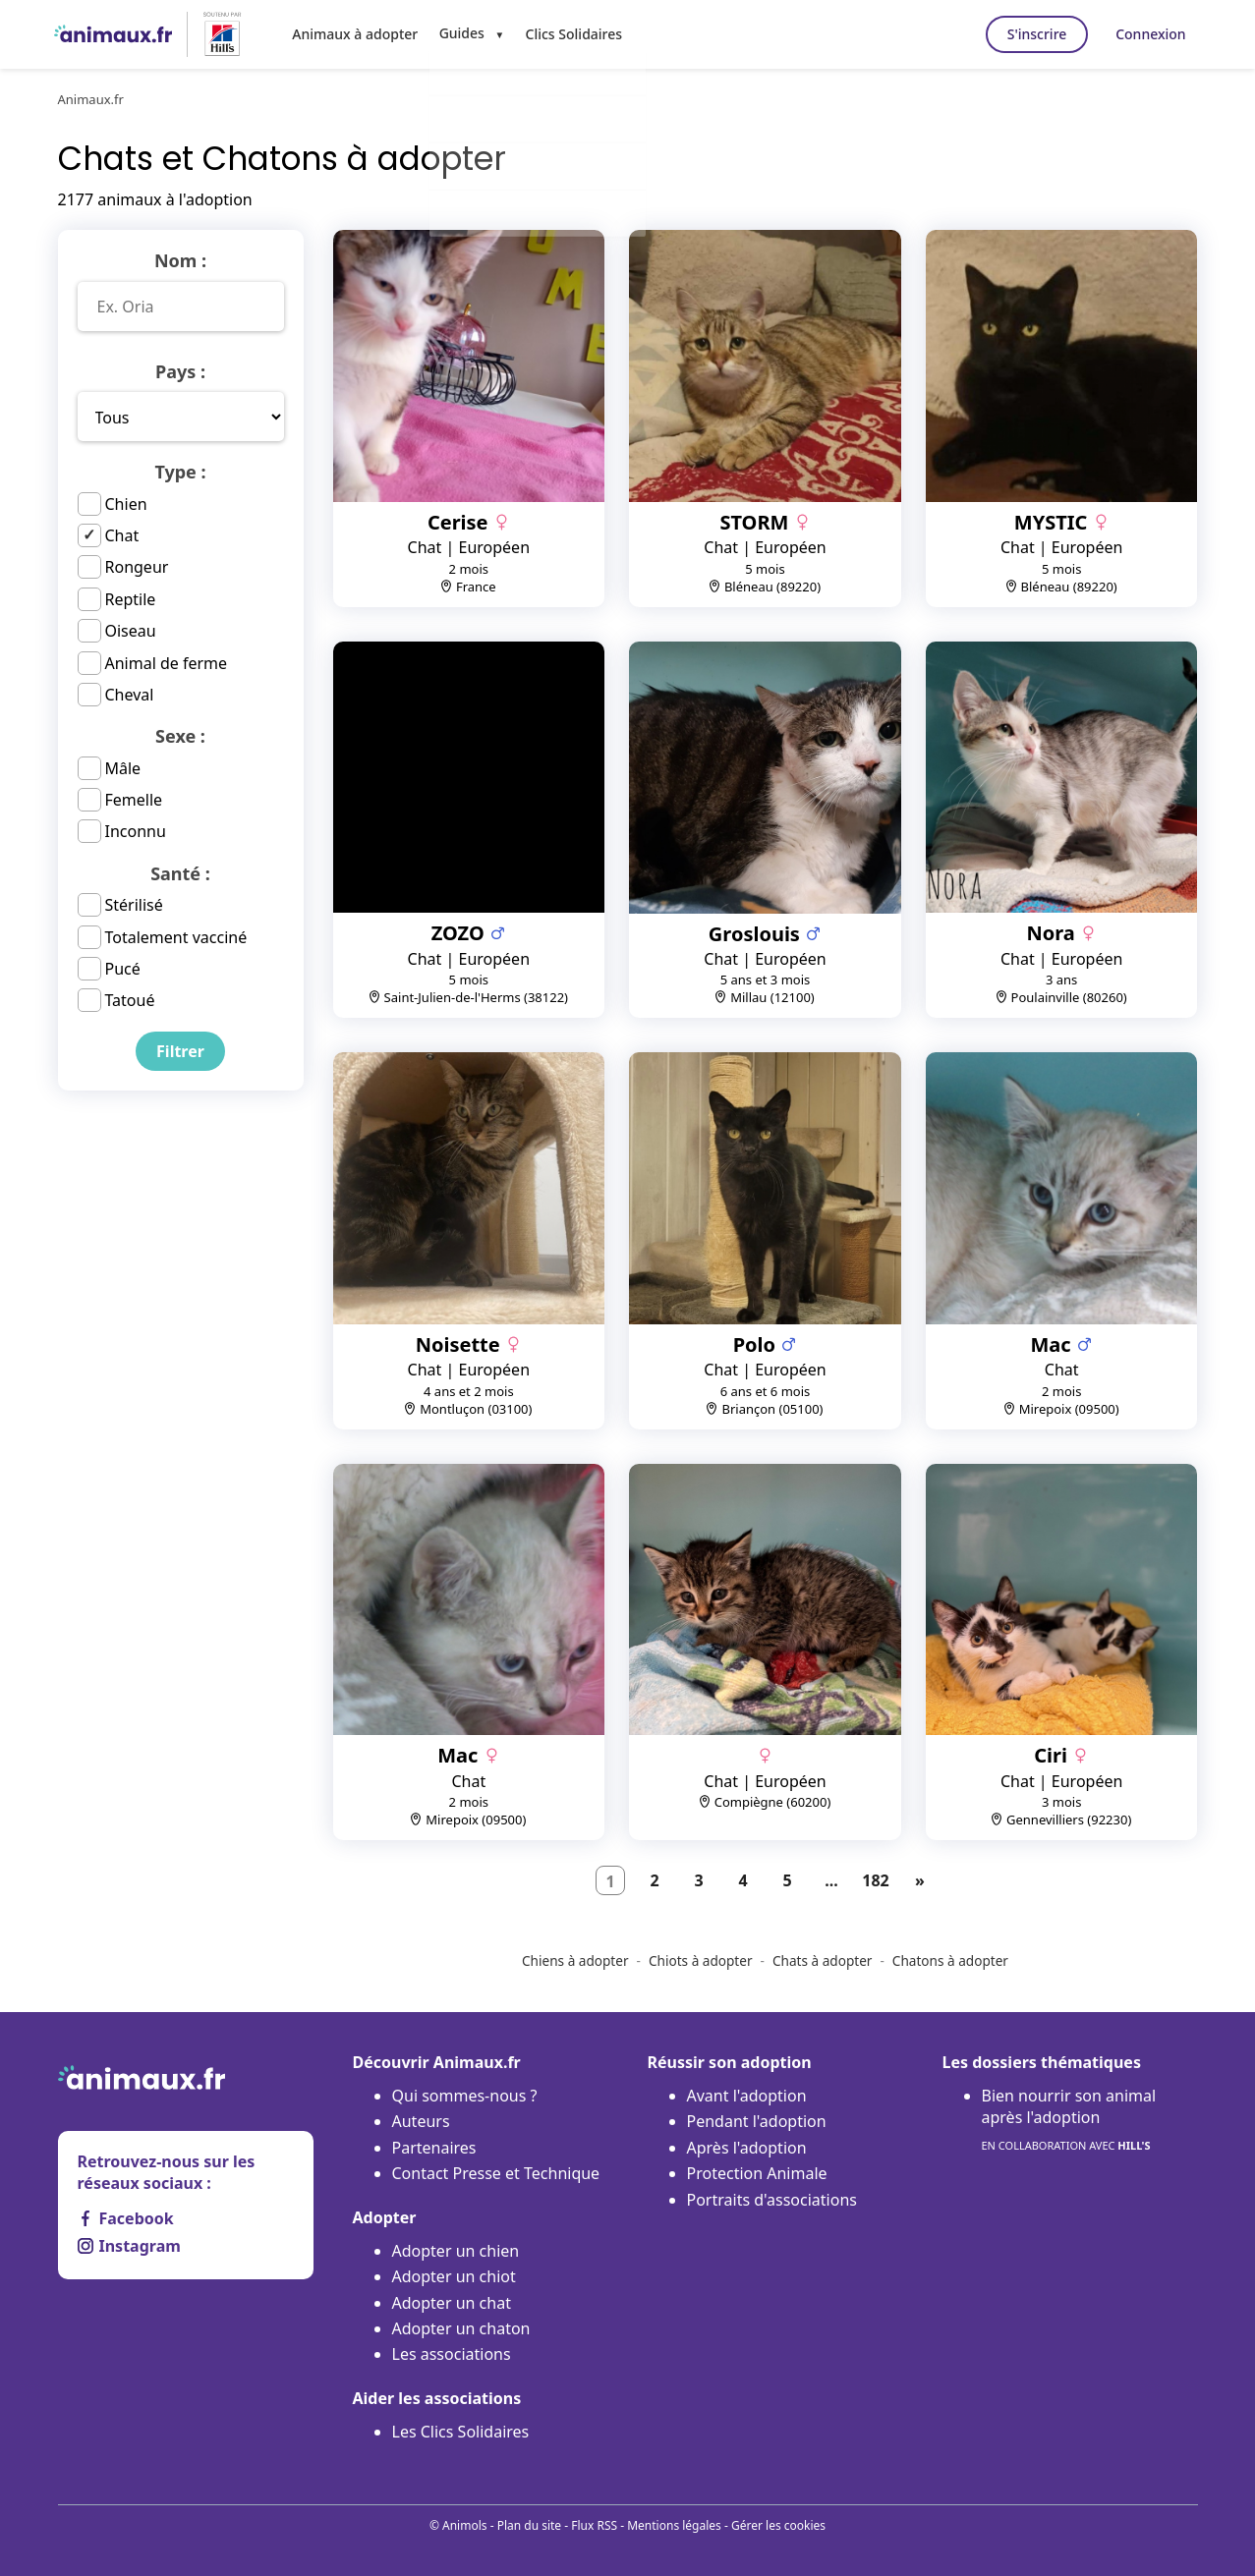  What do you see at coordinates (434, 2147) in the screenshot?
I see `Partenaires` at bounding box center [434, 2147].